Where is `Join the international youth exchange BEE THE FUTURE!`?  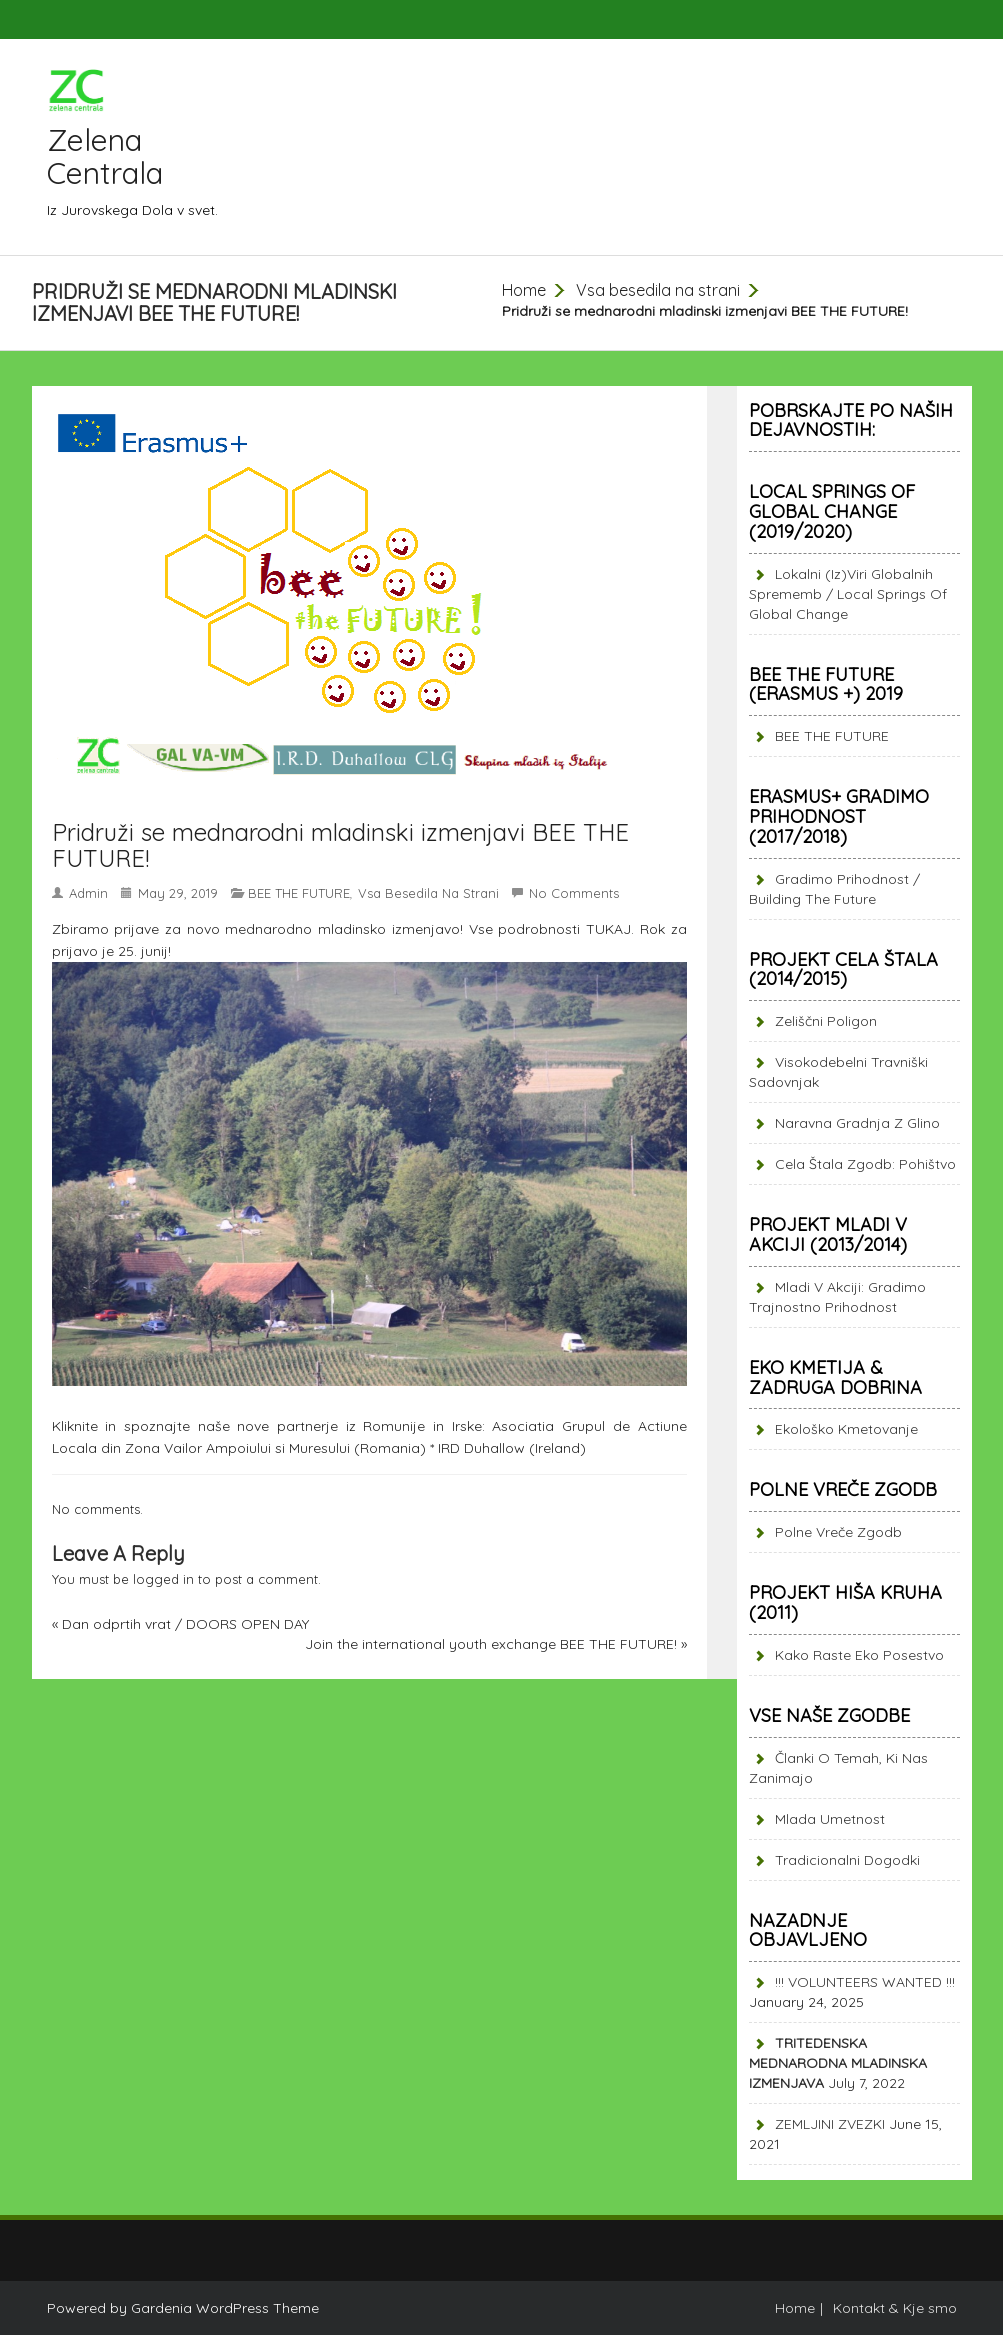
Join the international youth exchange BEE THE FUTURE! is located at coordinates (491, 1644).